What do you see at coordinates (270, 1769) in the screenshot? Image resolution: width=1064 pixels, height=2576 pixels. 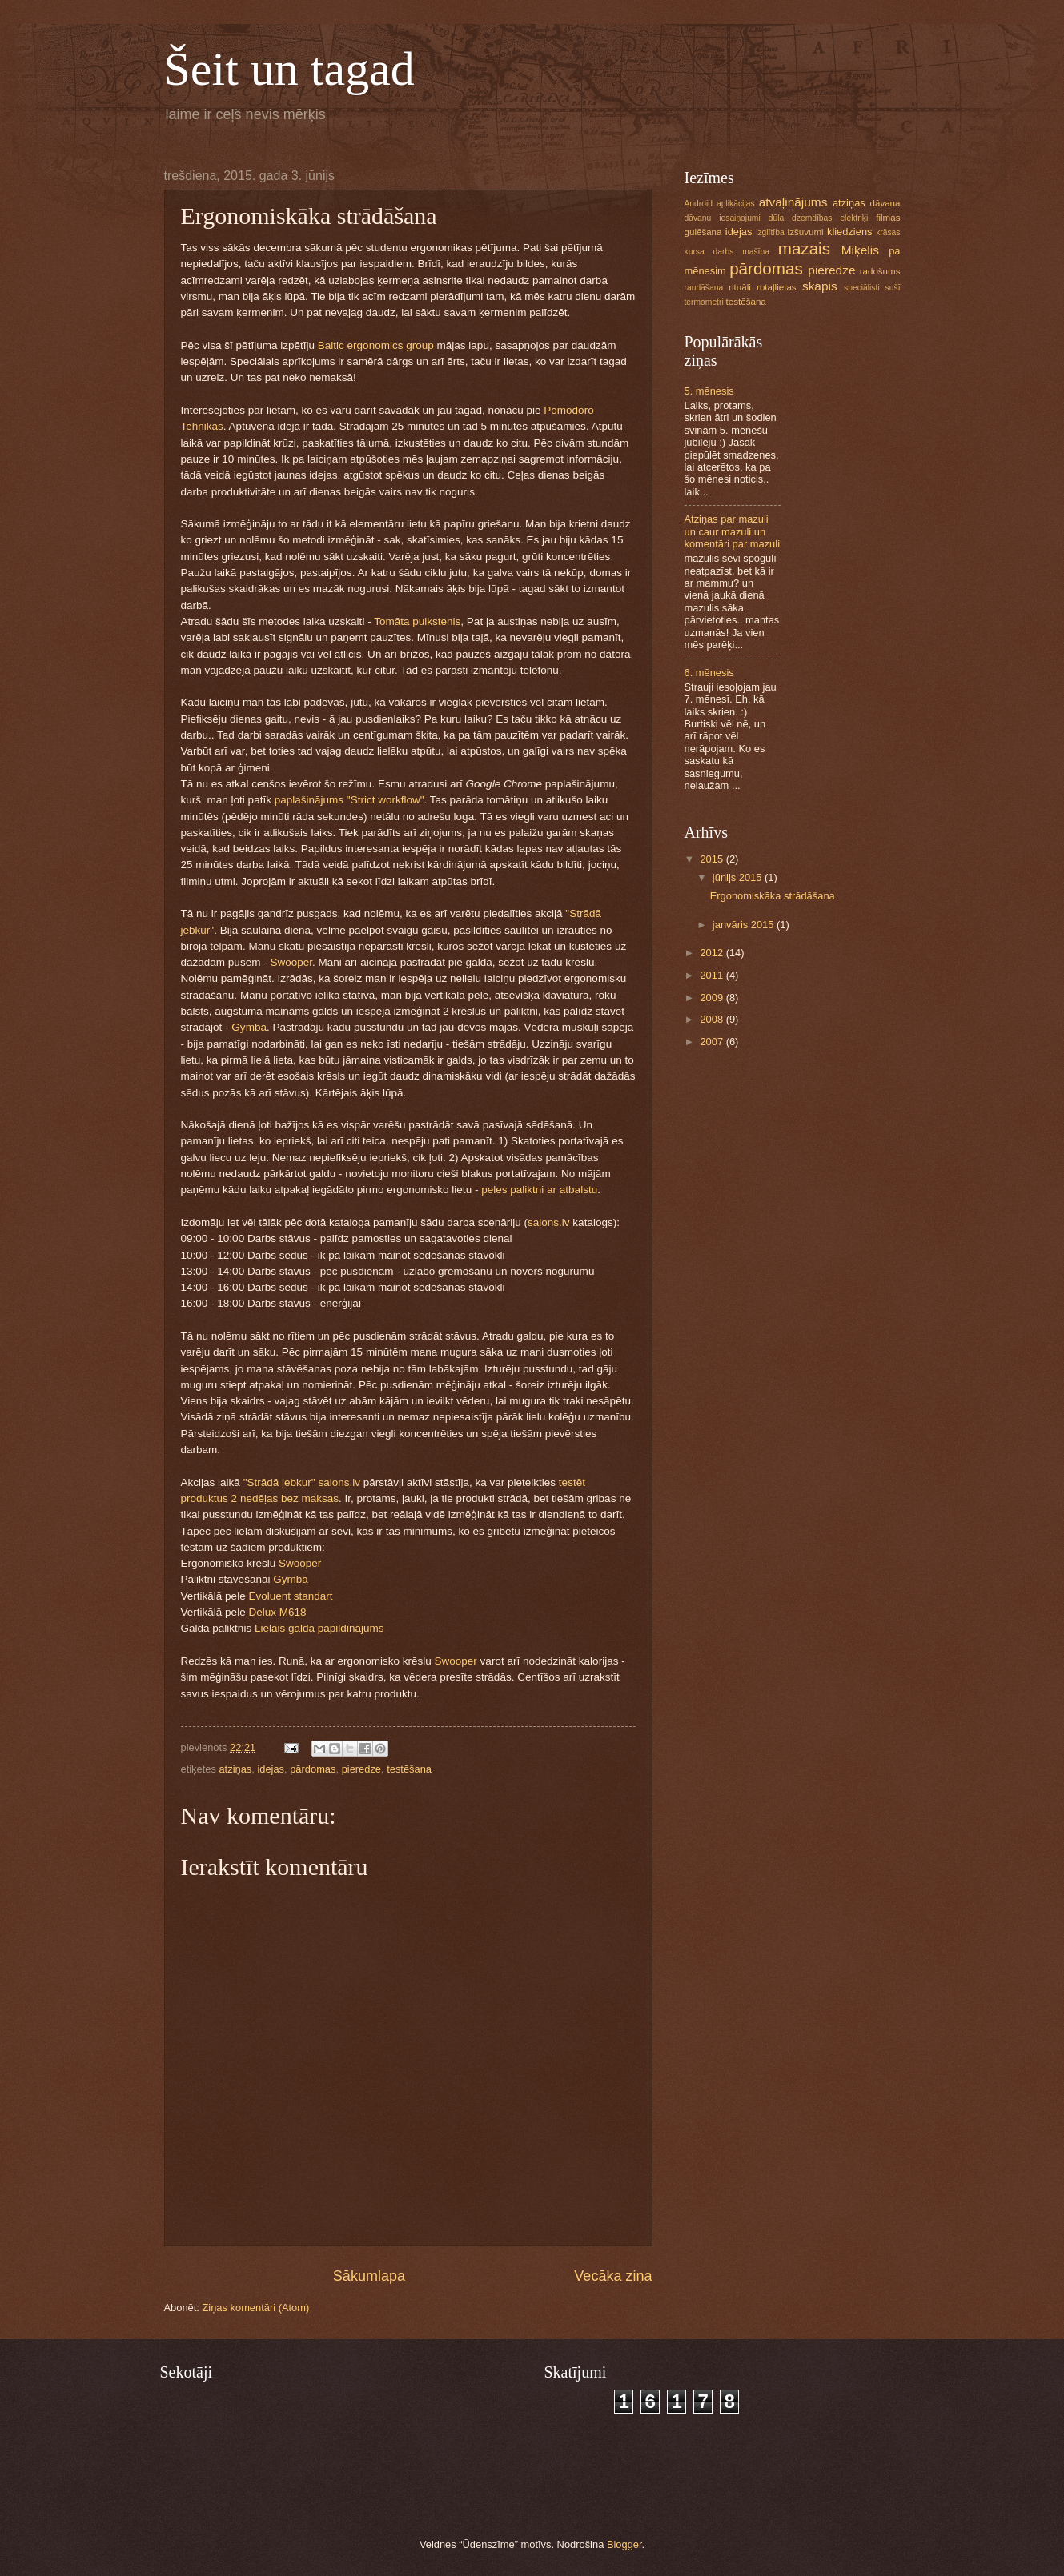 I see `idejas` at bounding box center [270, 1769].